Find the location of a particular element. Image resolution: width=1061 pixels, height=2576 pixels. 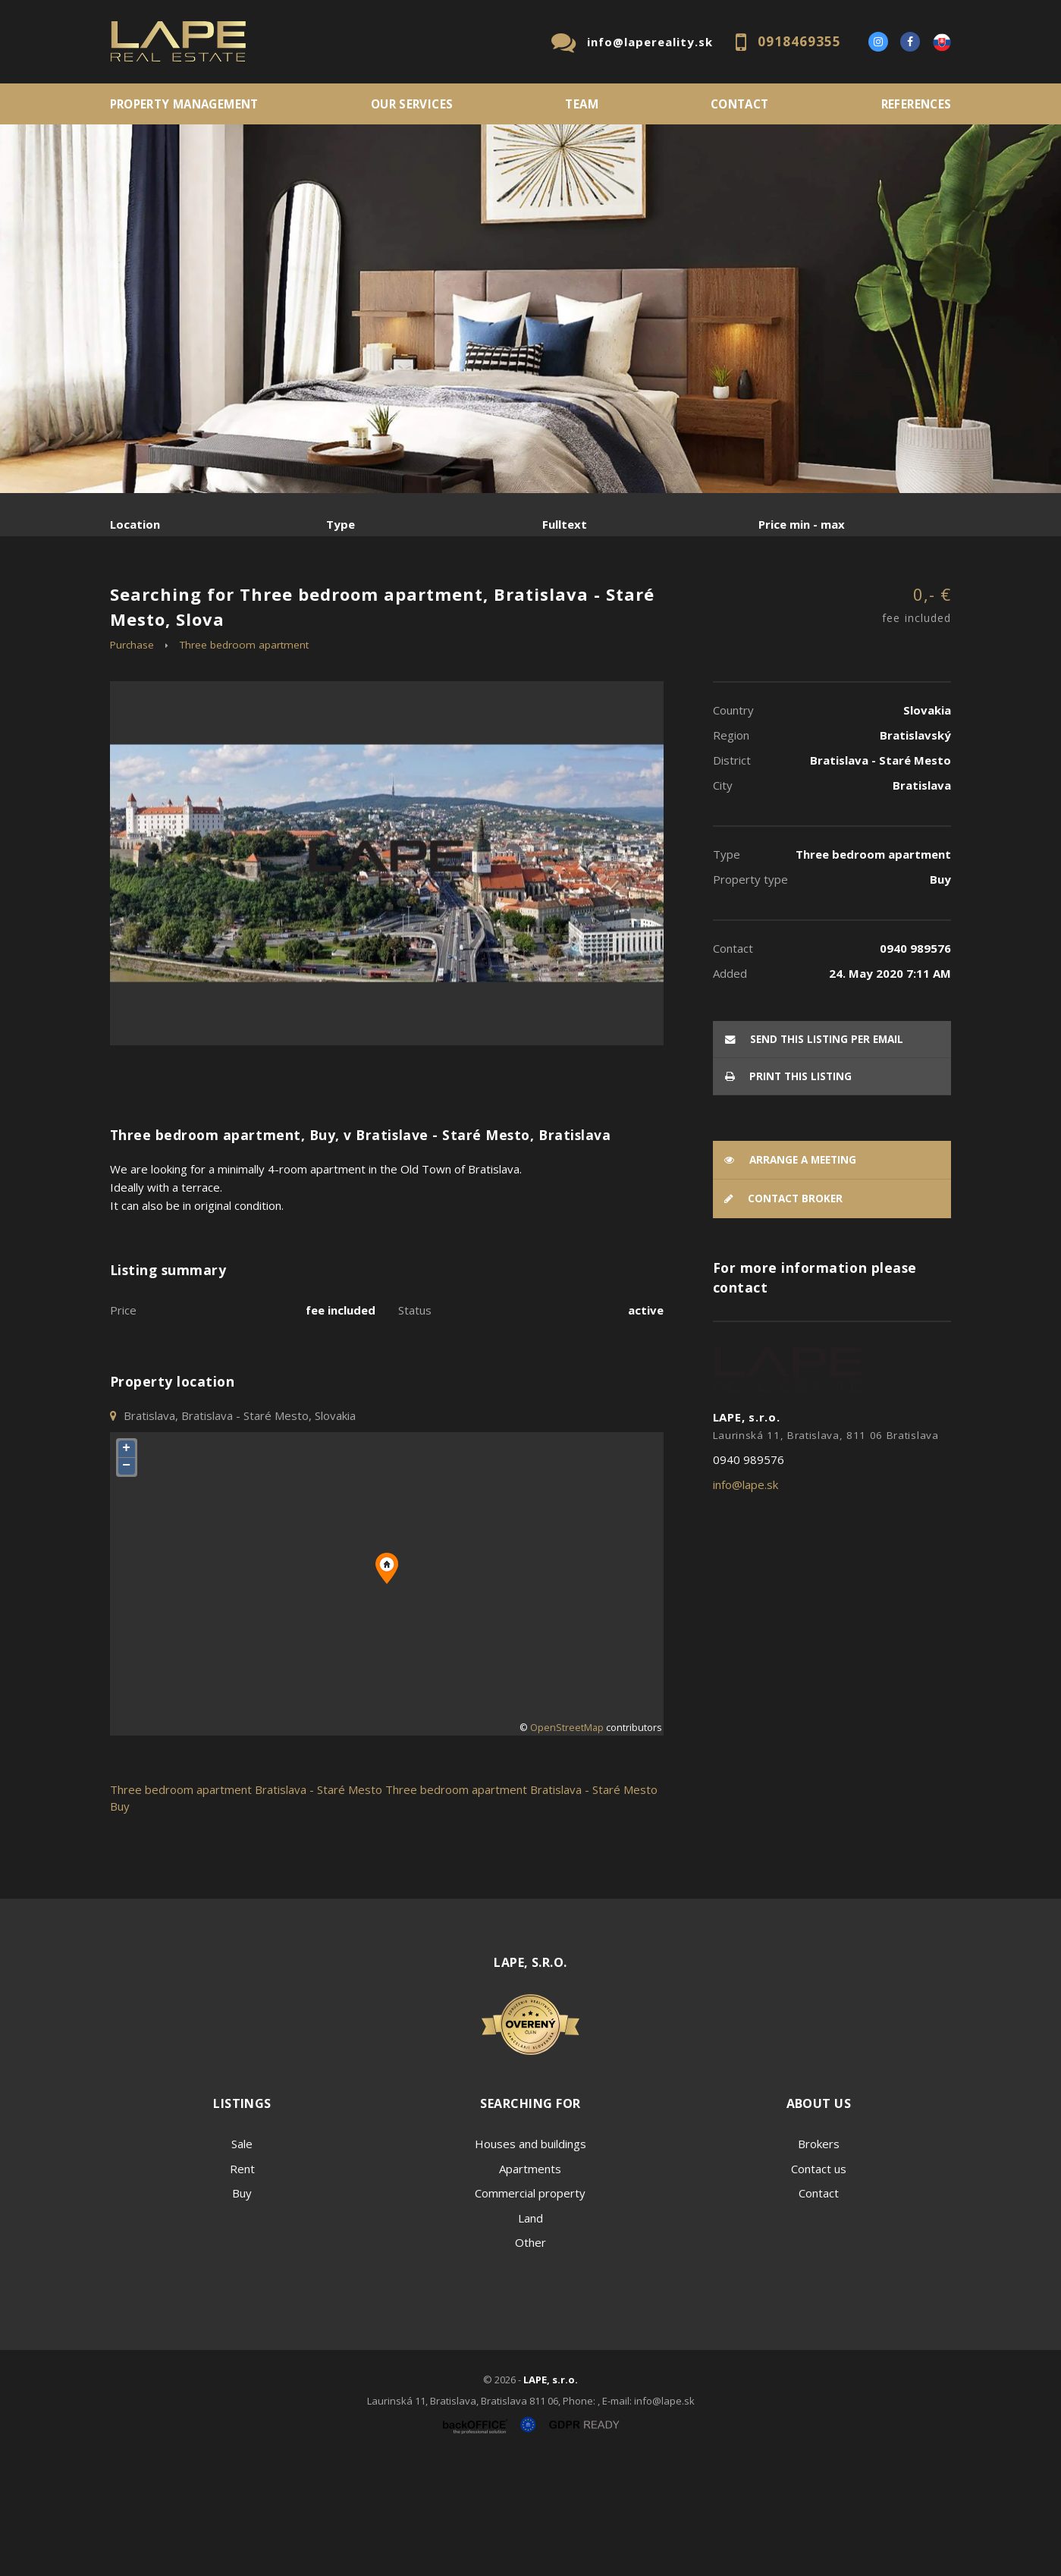

Other is located at coordinates (530, 2358).